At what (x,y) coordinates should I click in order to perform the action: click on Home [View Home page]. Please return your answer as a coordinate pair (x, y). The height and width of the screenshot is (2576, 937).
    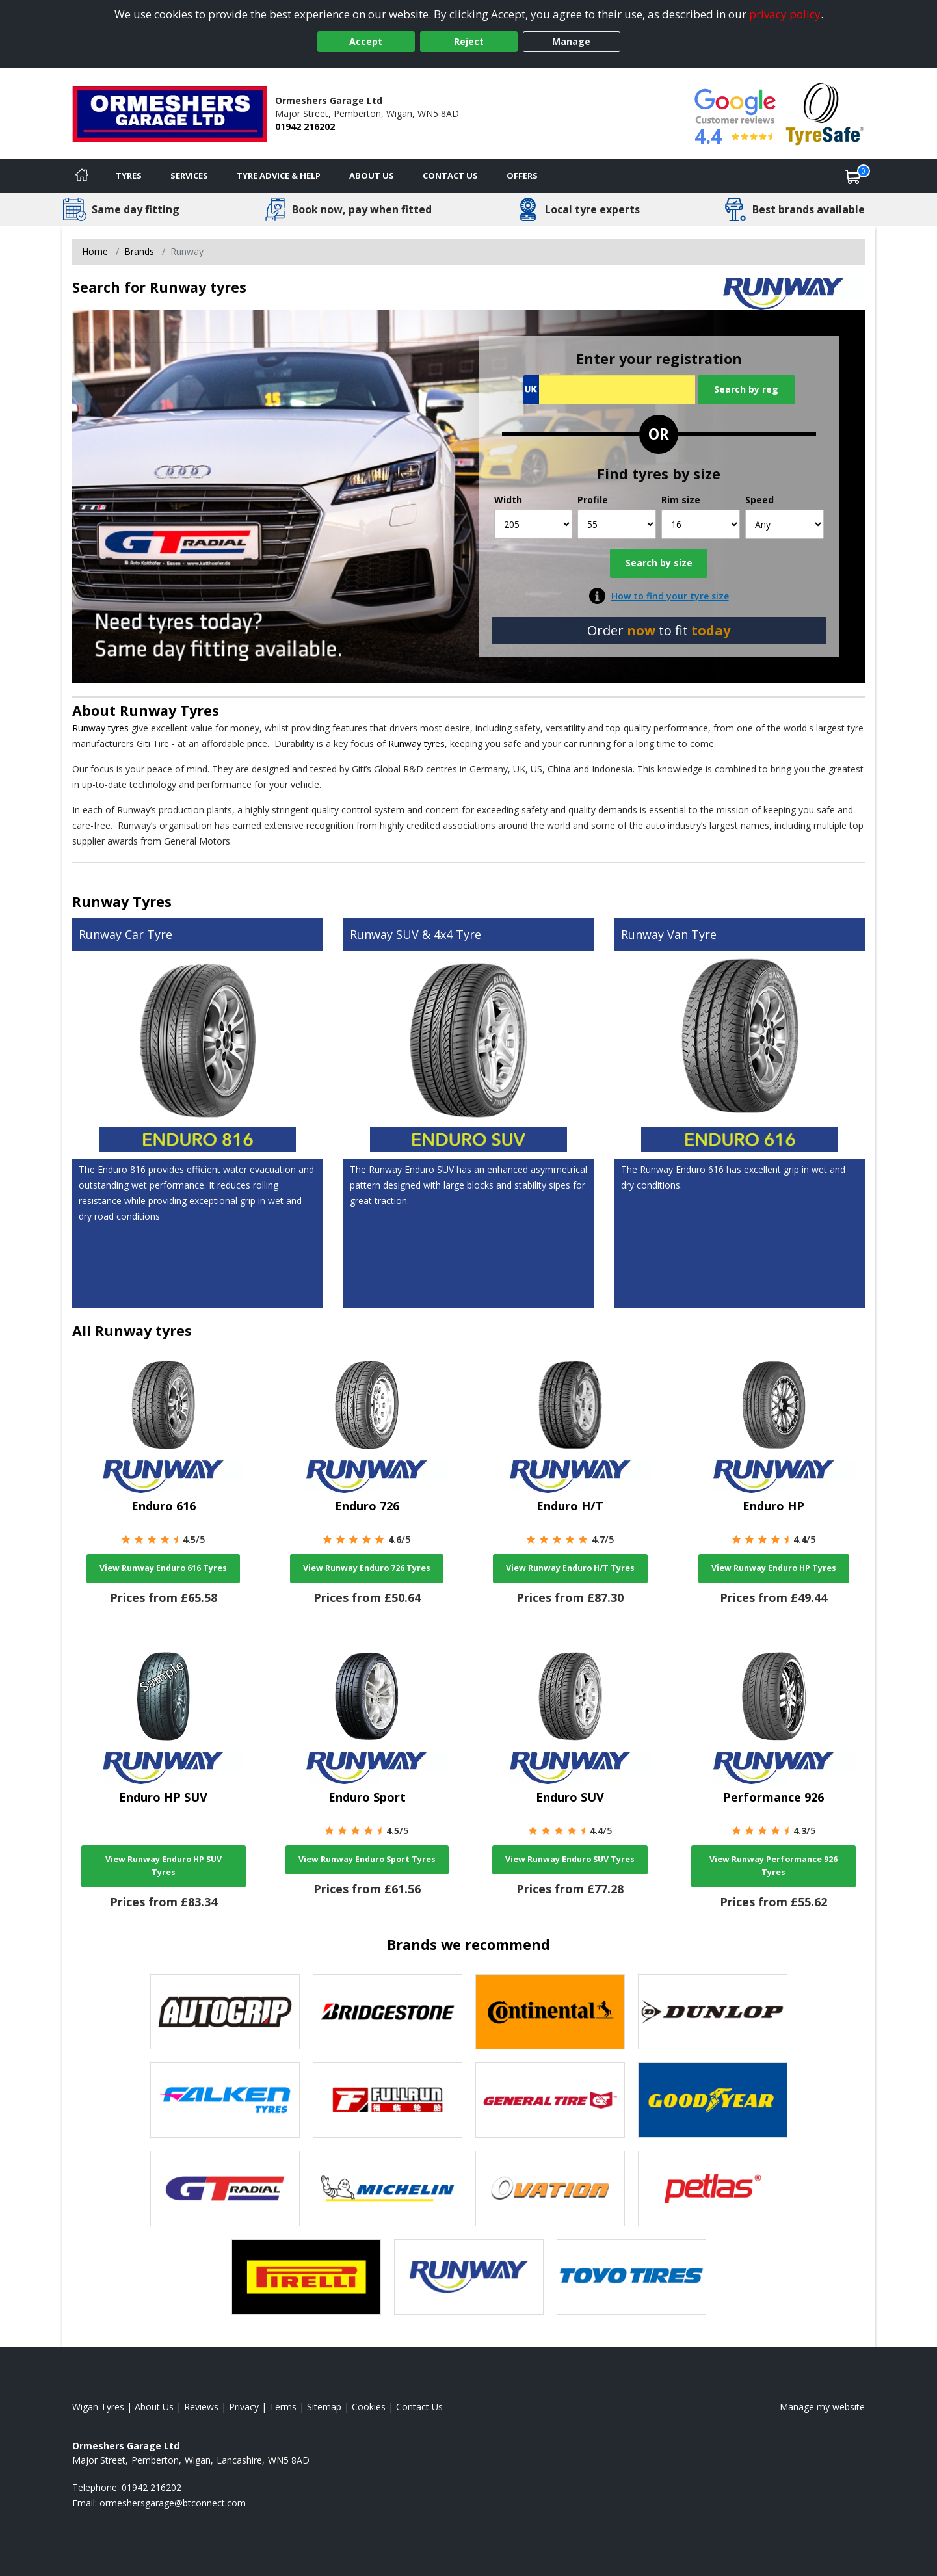
    Looking at the image, I should click on (95, 251).